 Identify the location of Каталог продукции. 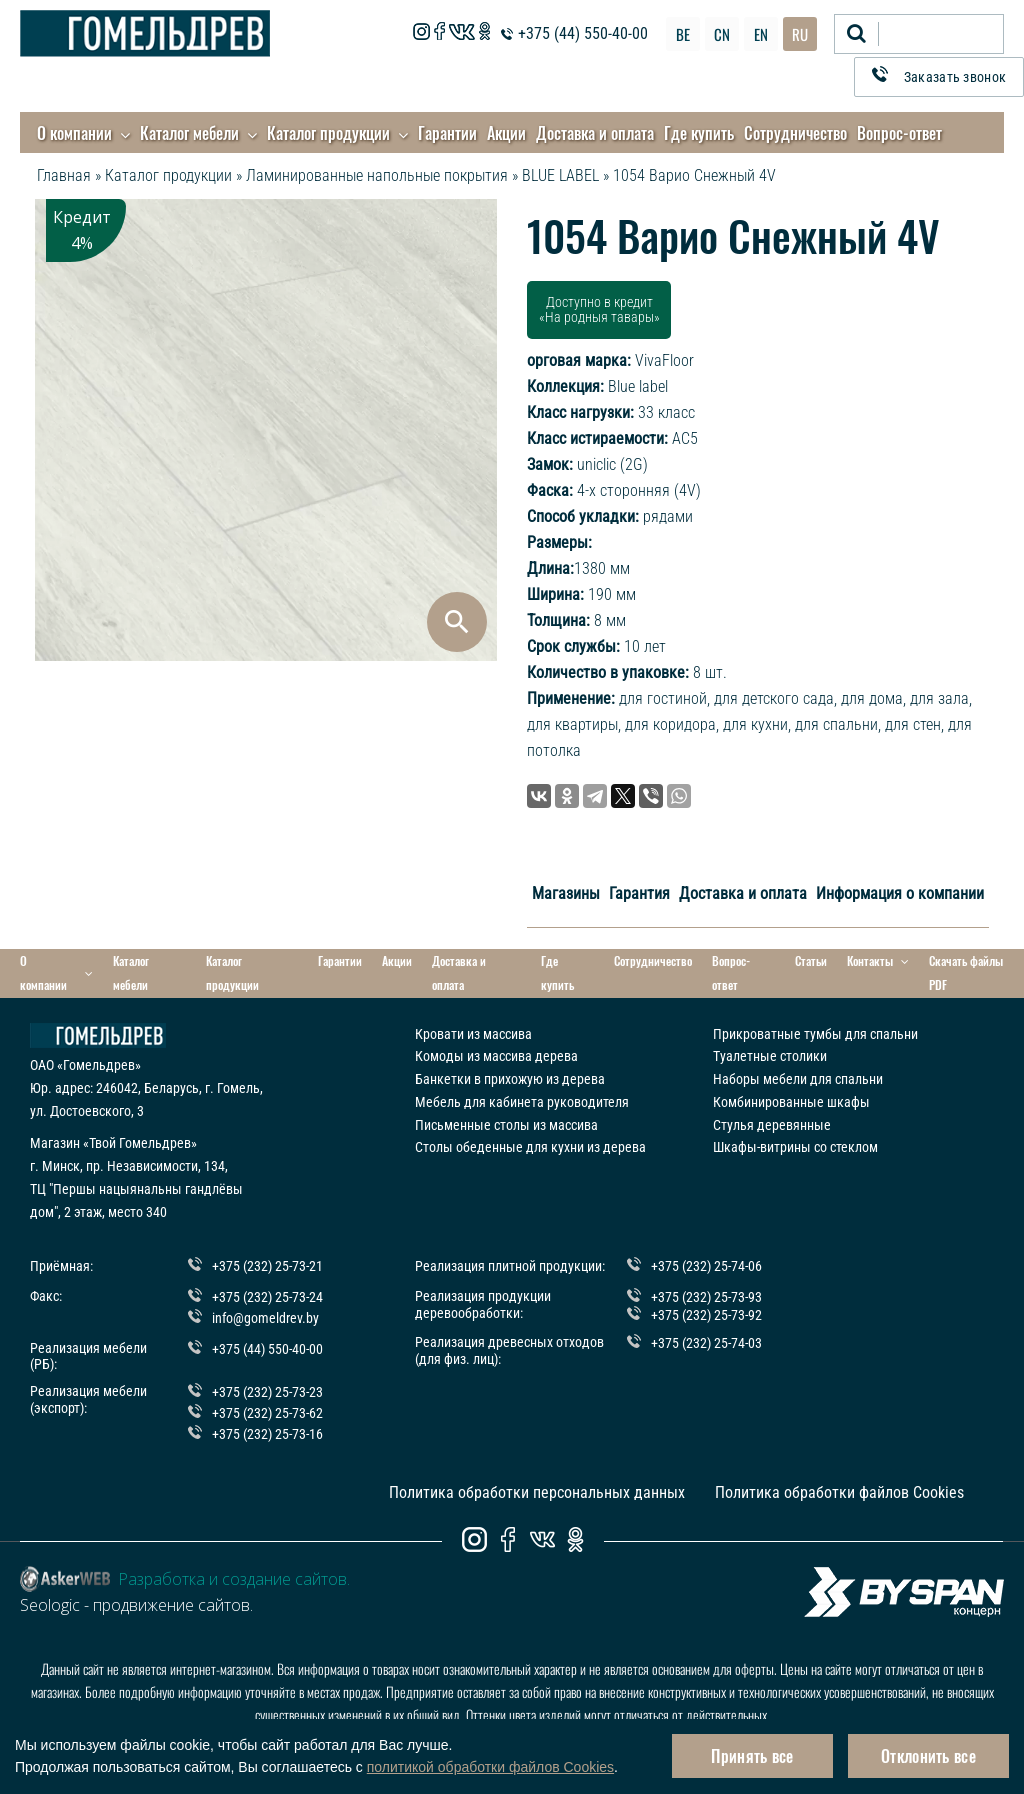
(328, 133).